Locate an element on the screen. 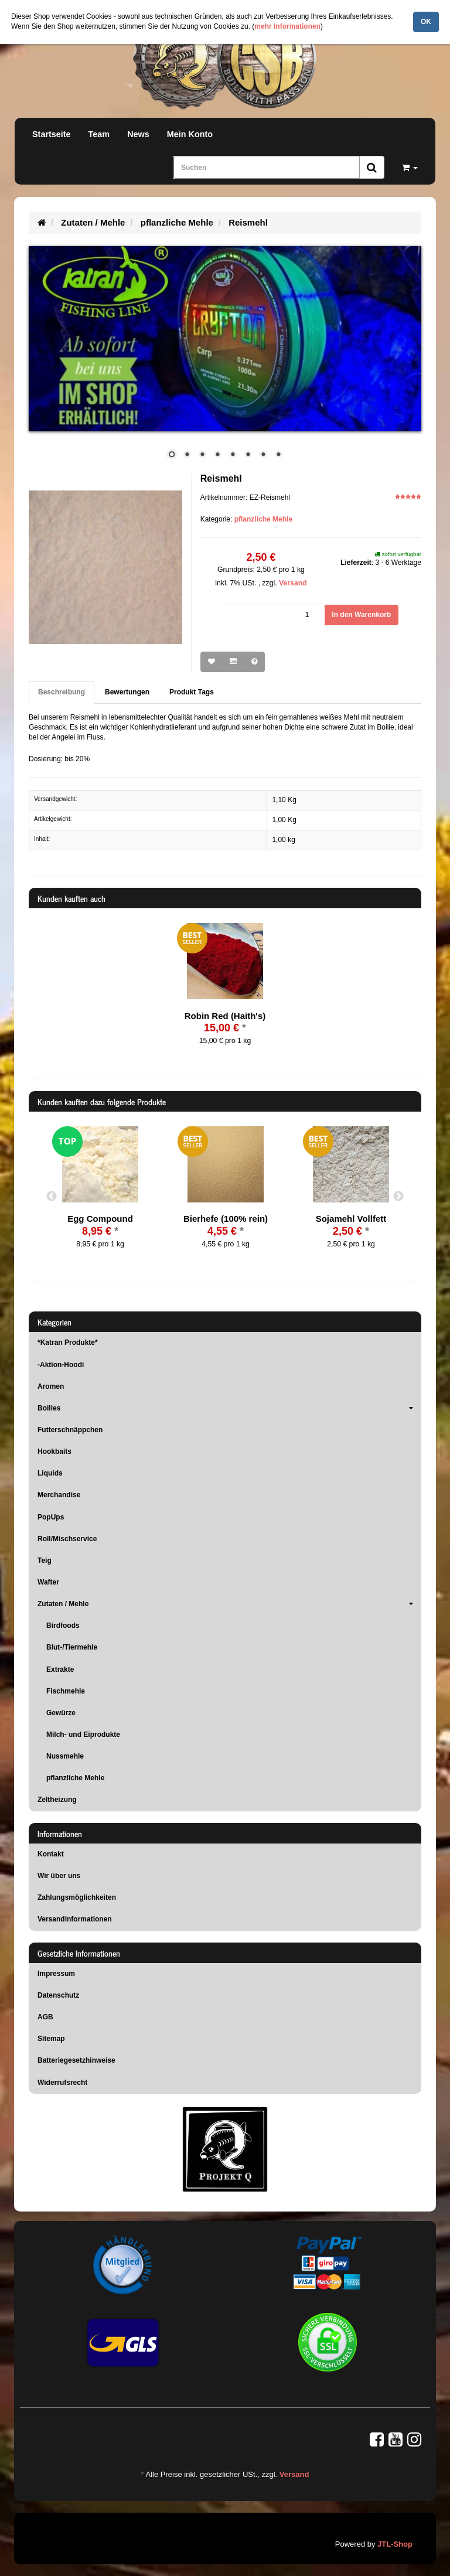  Aromen is located at coordinates (51, 1386).